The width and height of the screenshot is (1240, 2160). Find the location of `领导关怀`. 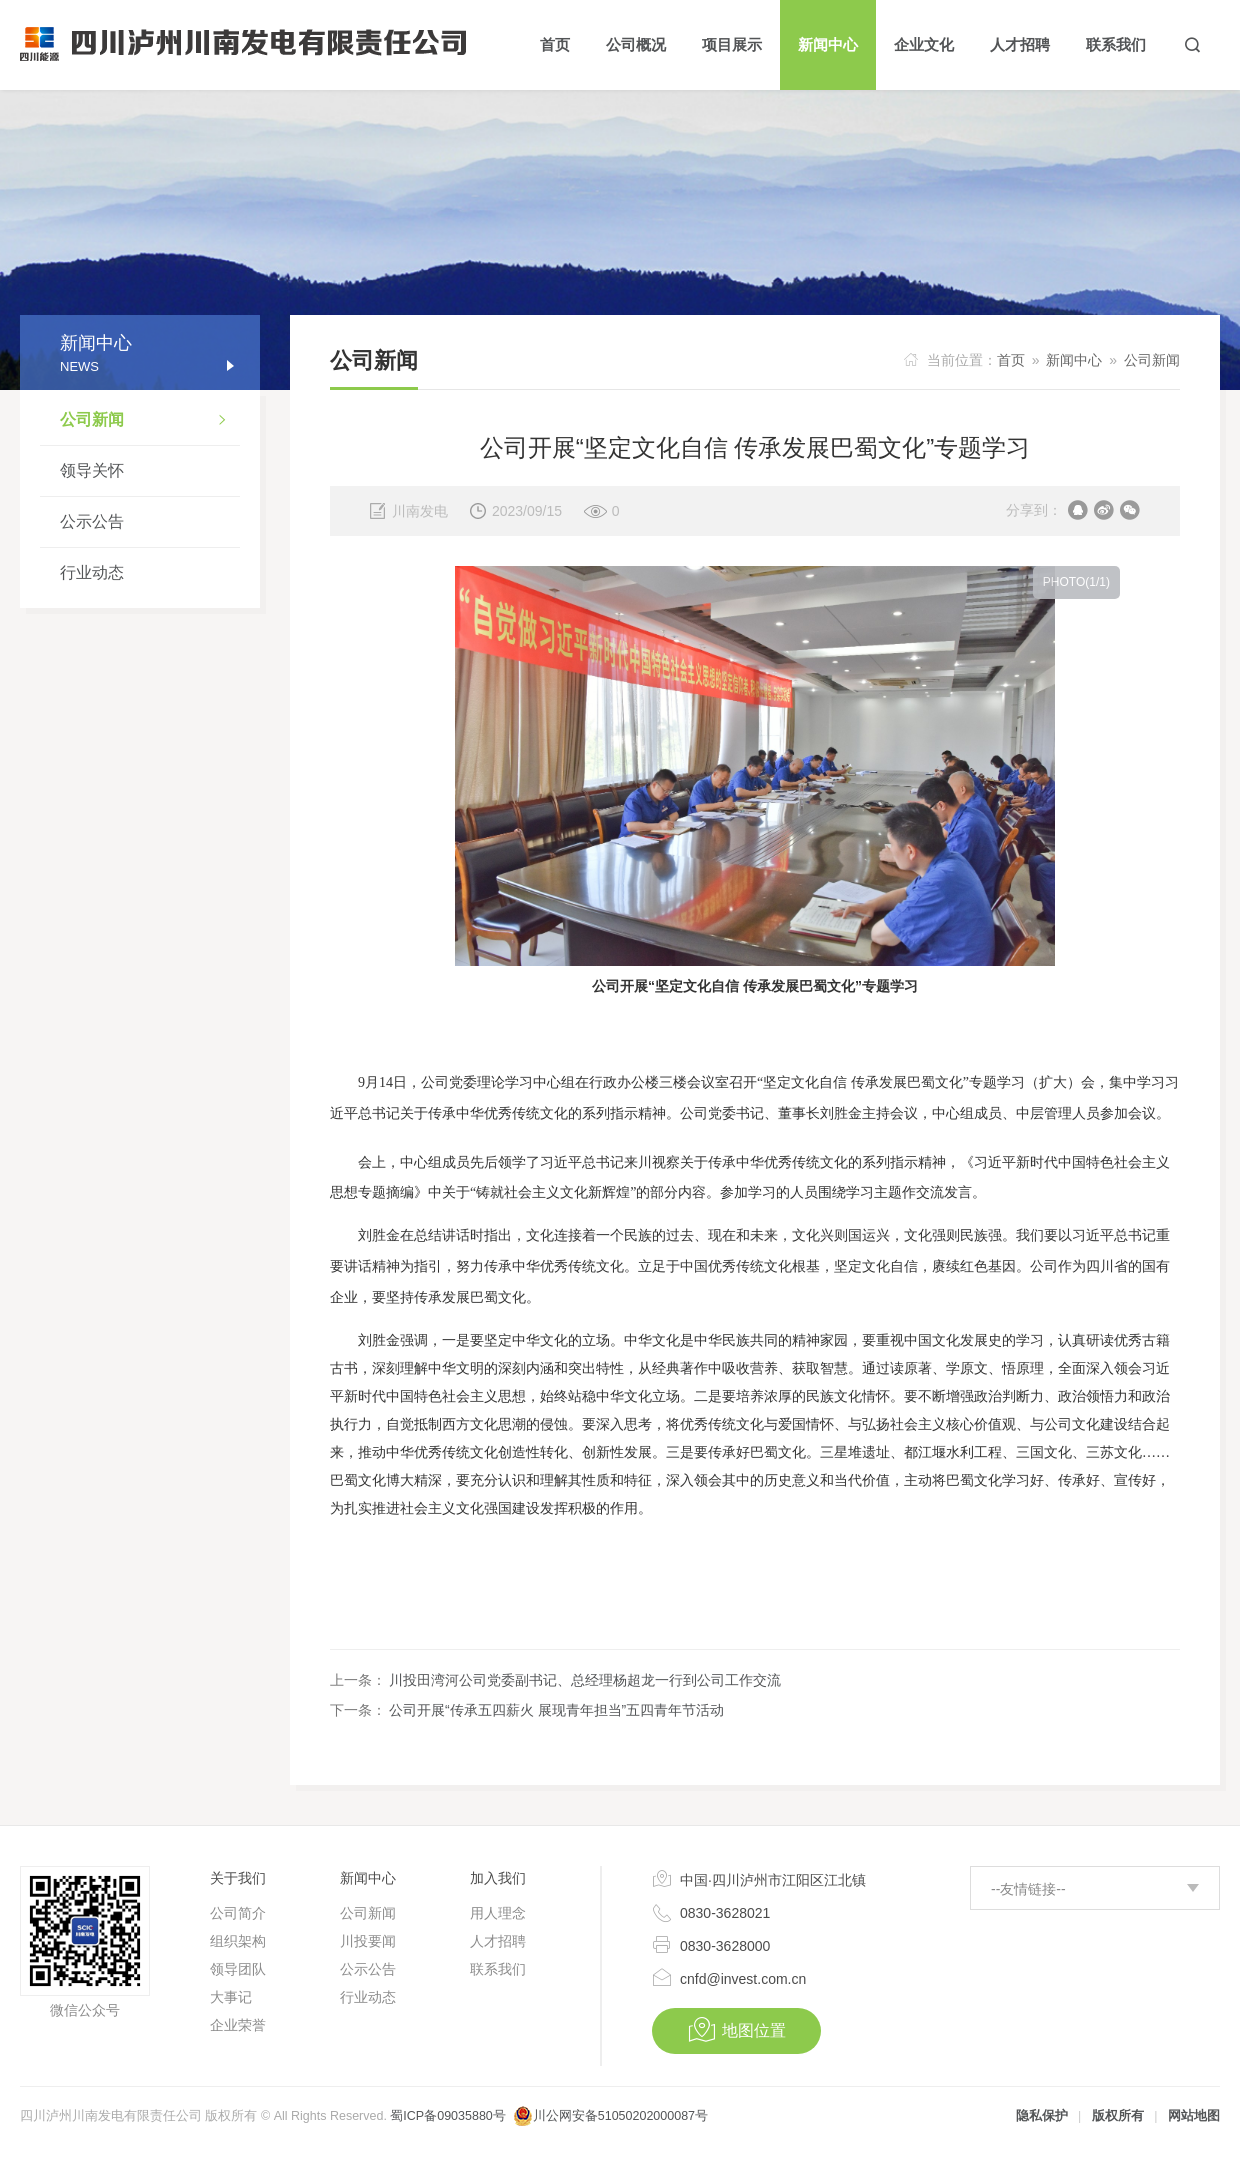

领导关怀 is located at coordinates (92, 470).